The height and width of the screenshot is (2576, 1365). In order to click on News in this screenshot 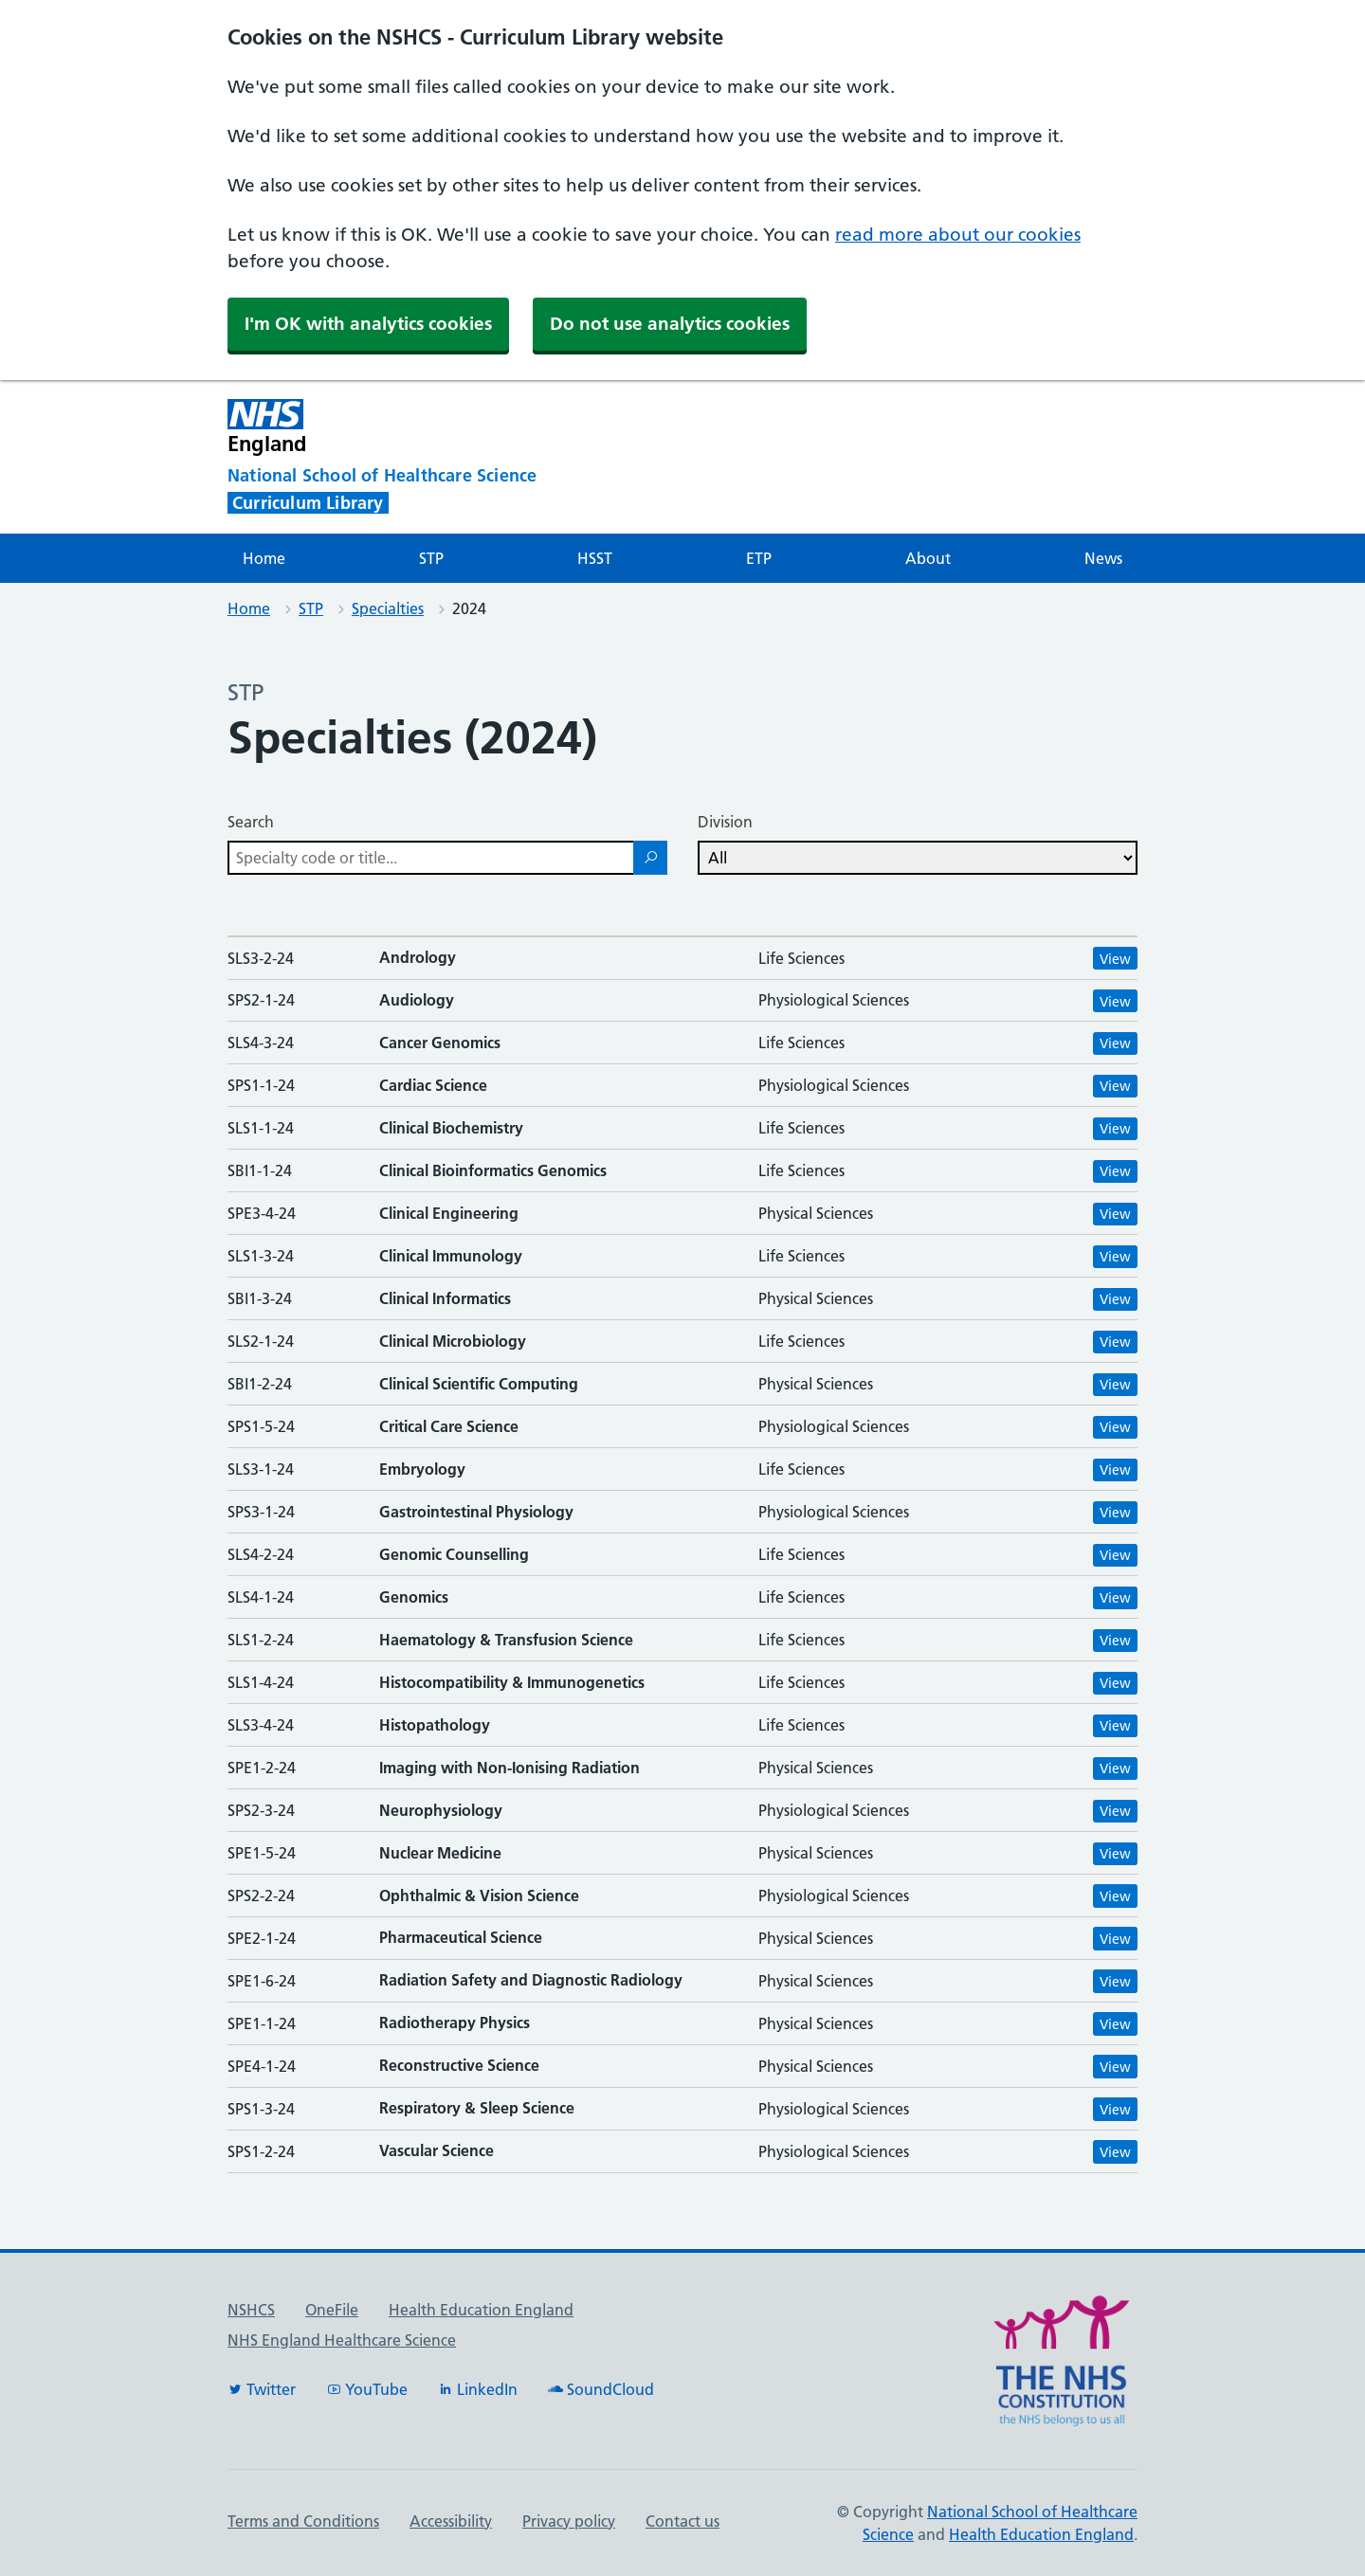, I will do `click(1103, 558)`.